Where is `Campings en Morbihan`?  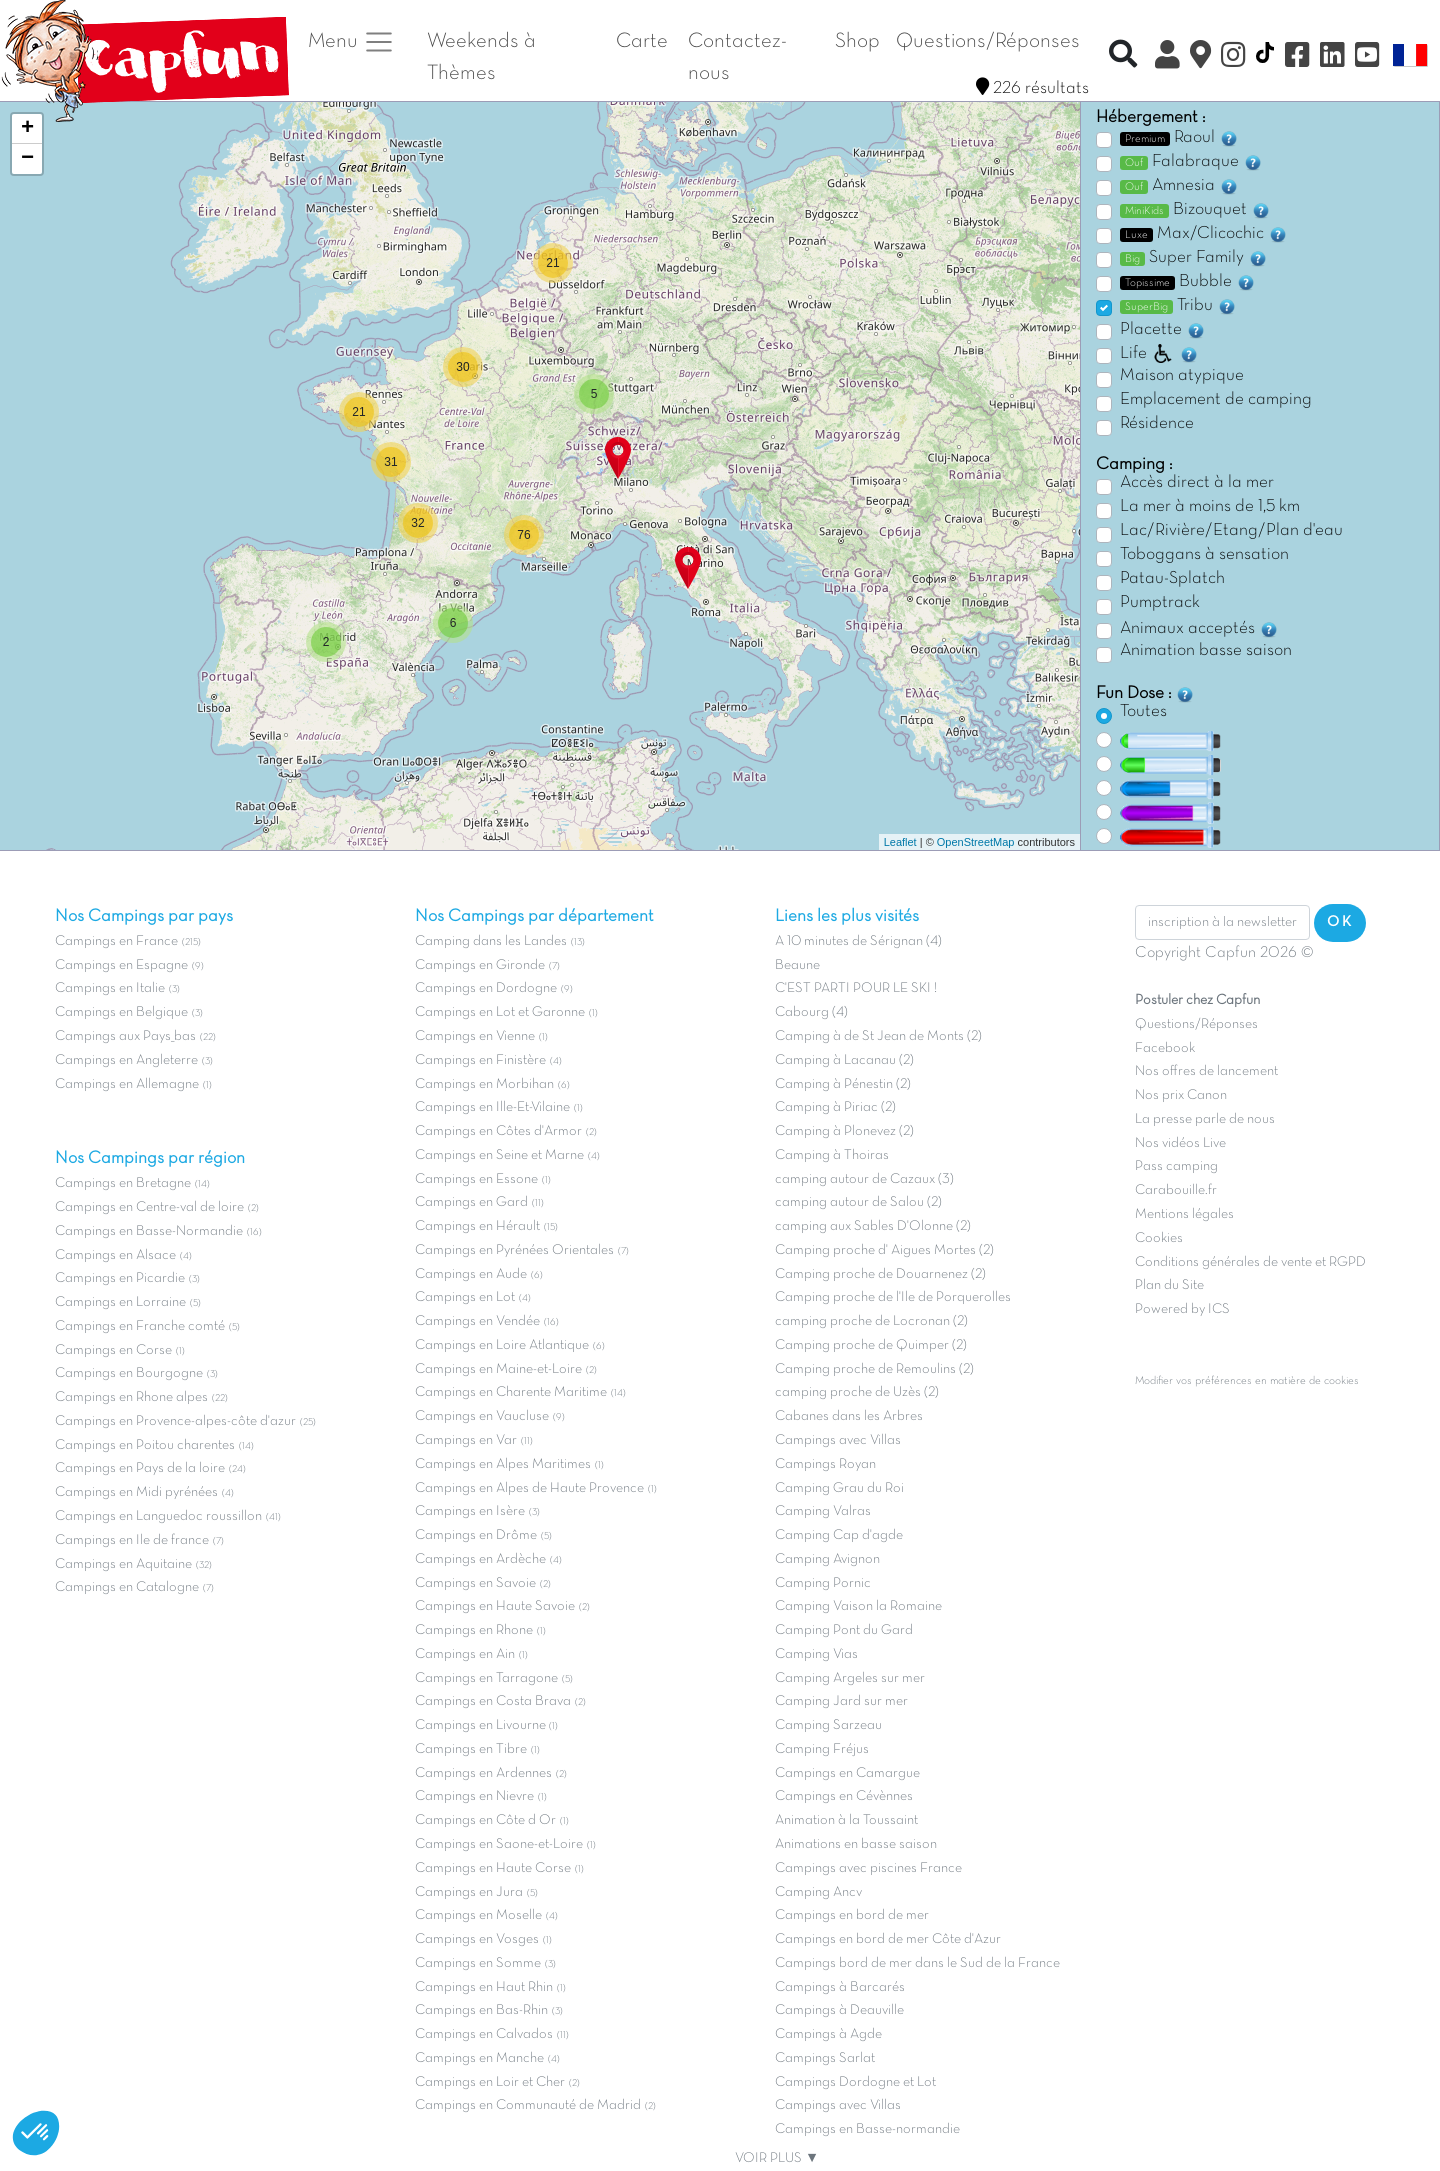
Campings en Morbihan is located at coordinates (484, 1084).